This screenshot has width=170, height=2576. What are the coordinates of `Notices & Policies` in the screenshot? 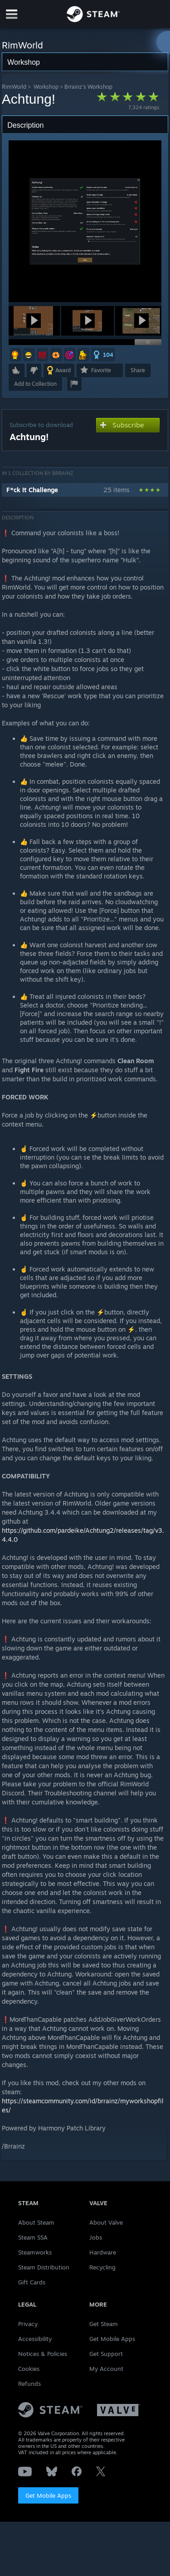 It's located at (42, 2353).